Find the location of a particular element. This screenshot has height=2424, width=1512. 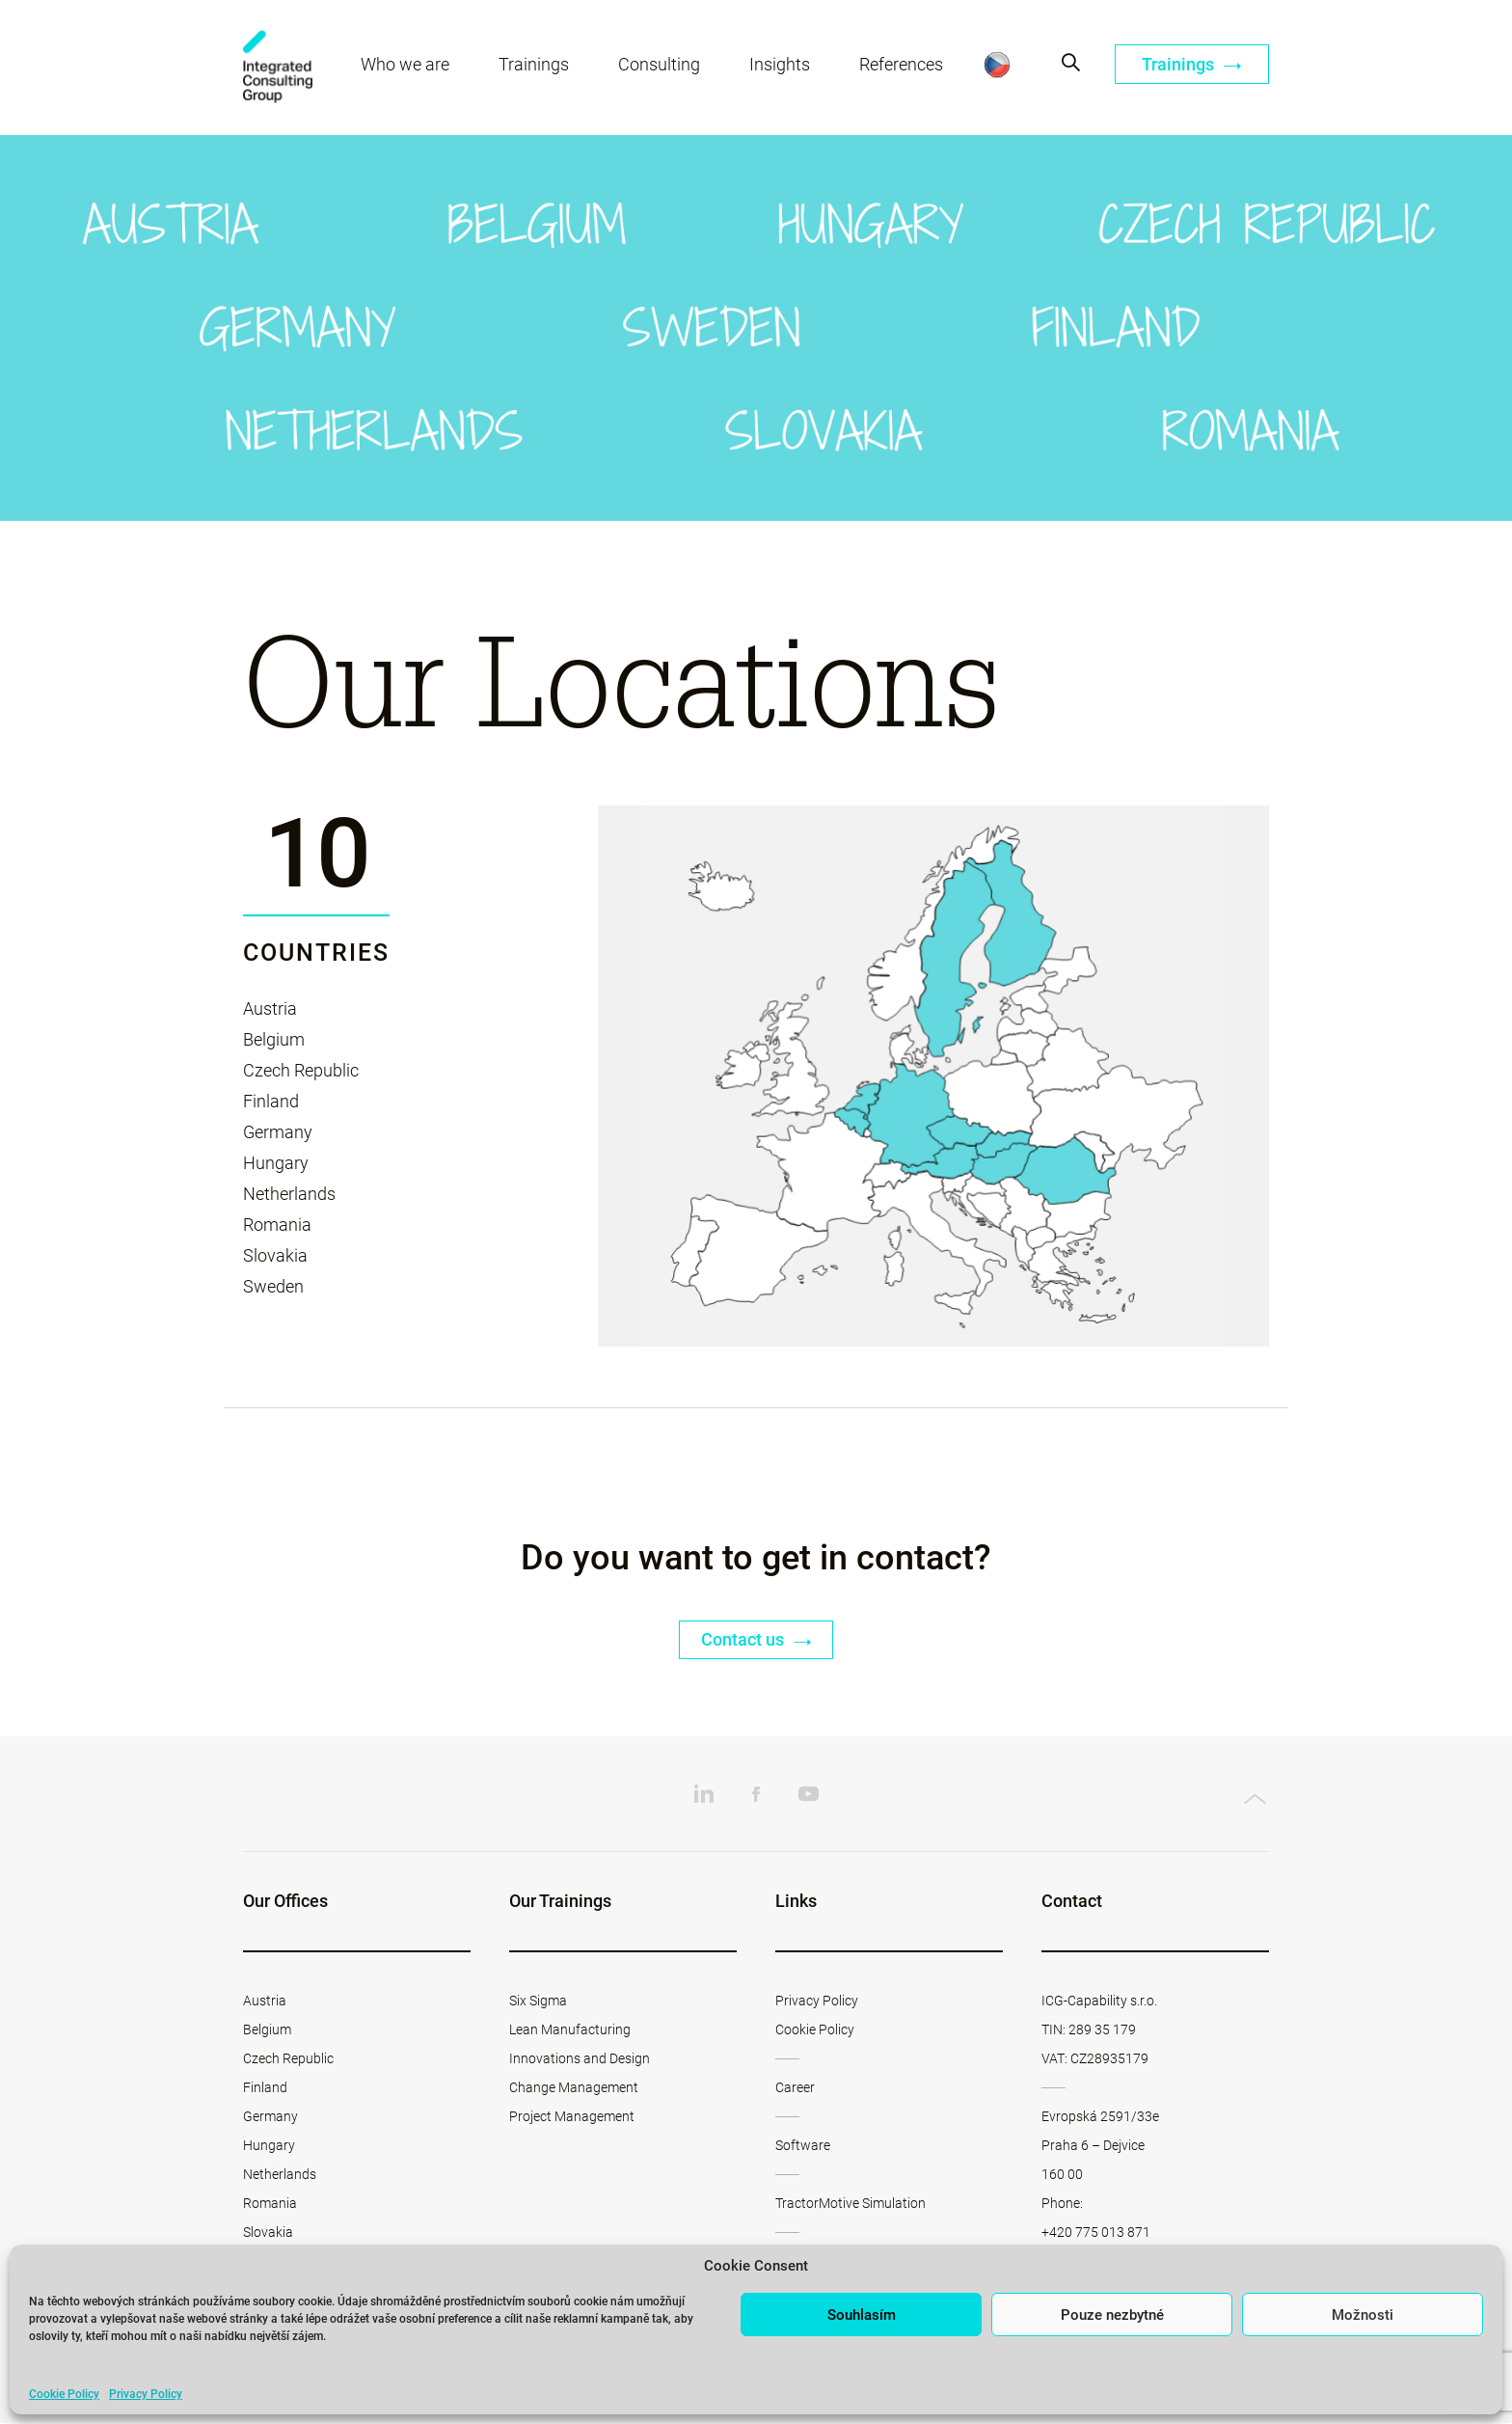

Germany is located at coordinates (277, 1132).